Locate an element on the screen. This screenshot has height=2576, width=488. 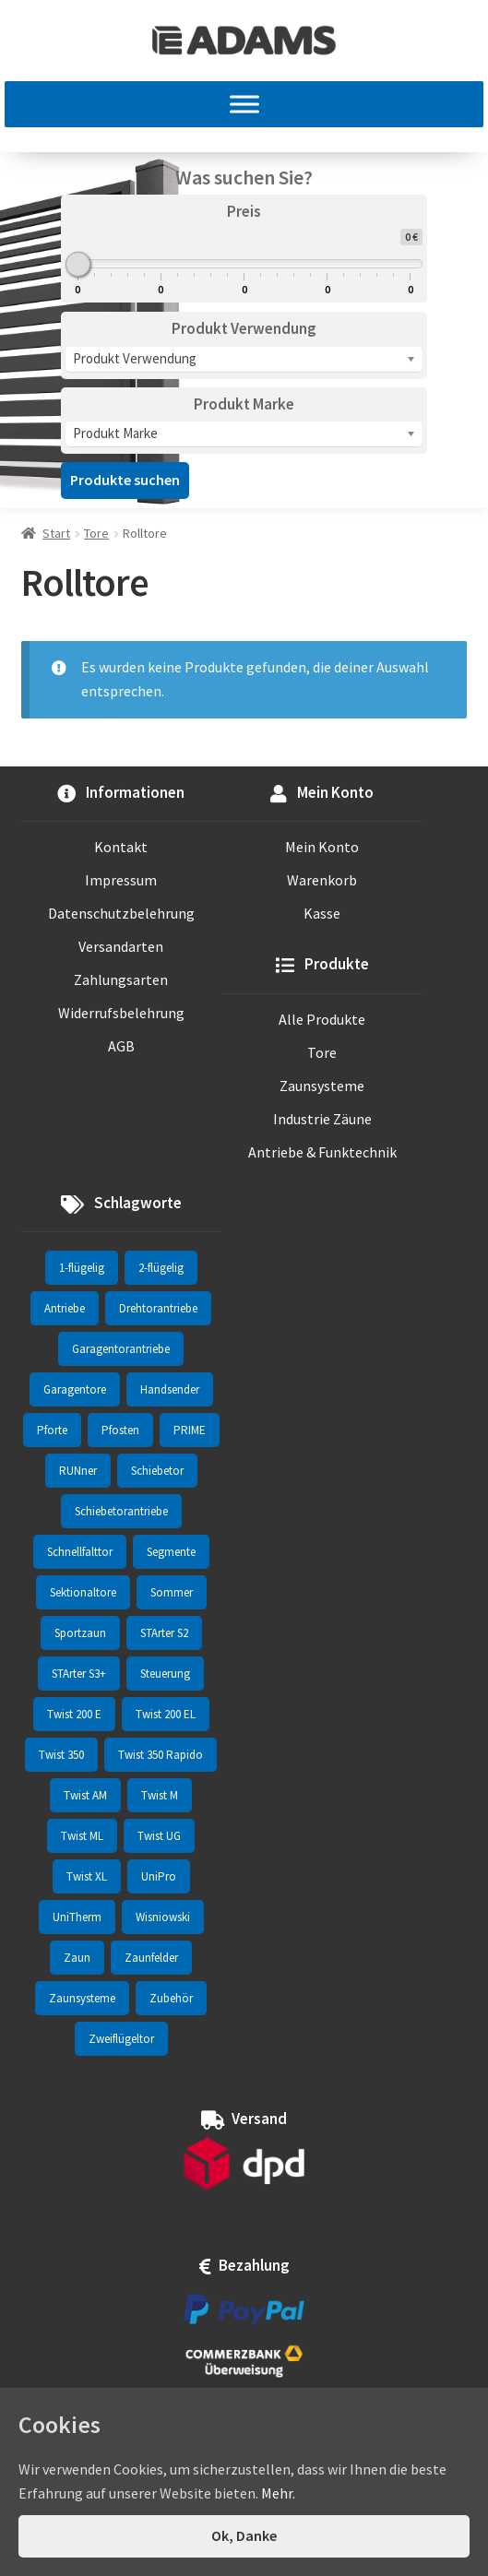
Drehtorantriebe [Drehtorantriebe (25 Einträge)] is located at coordinates (158, 1308).